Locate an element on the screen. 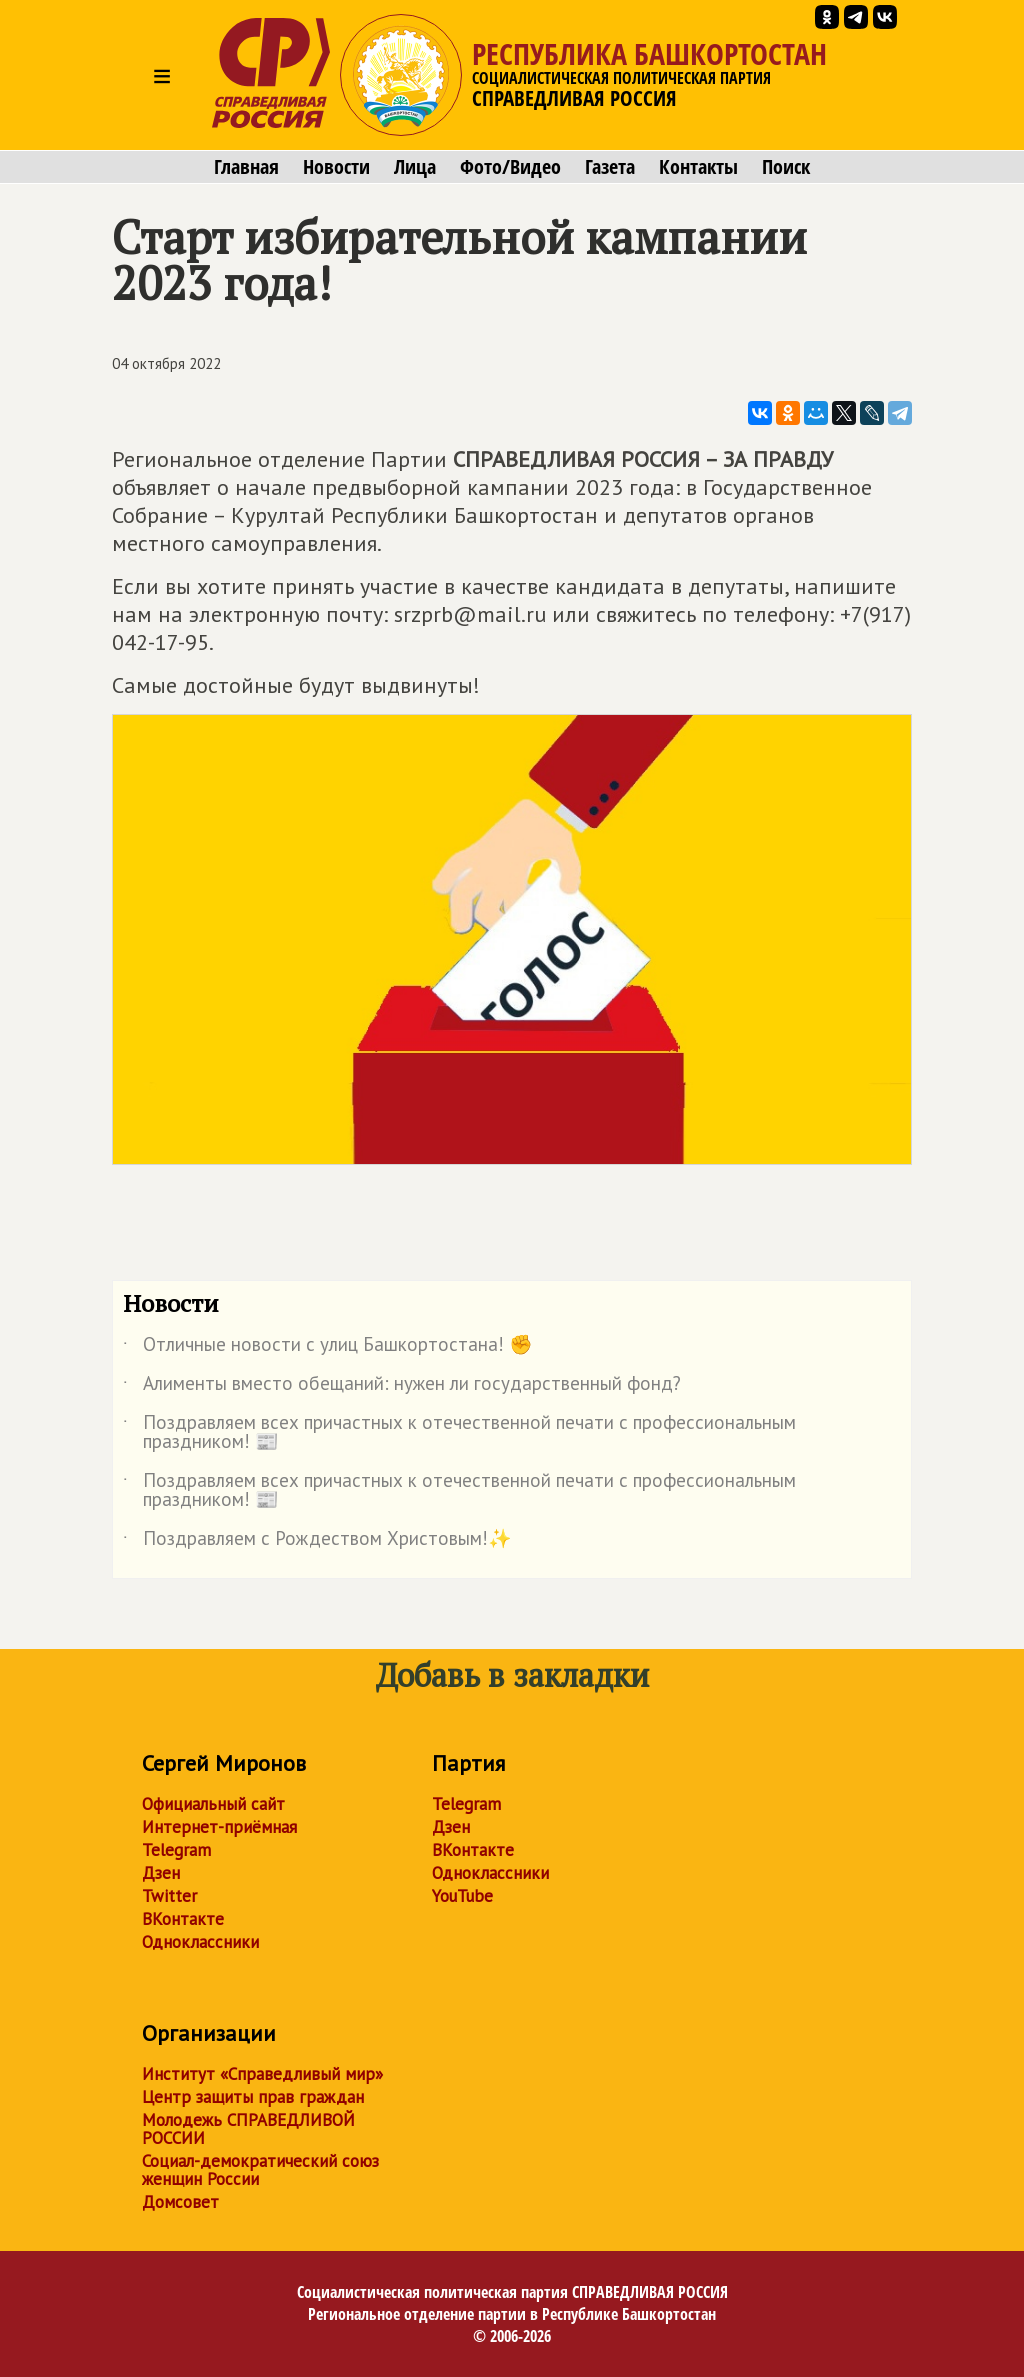  Социал-демократический союз женщин России is located at coordinates (260, 2170).